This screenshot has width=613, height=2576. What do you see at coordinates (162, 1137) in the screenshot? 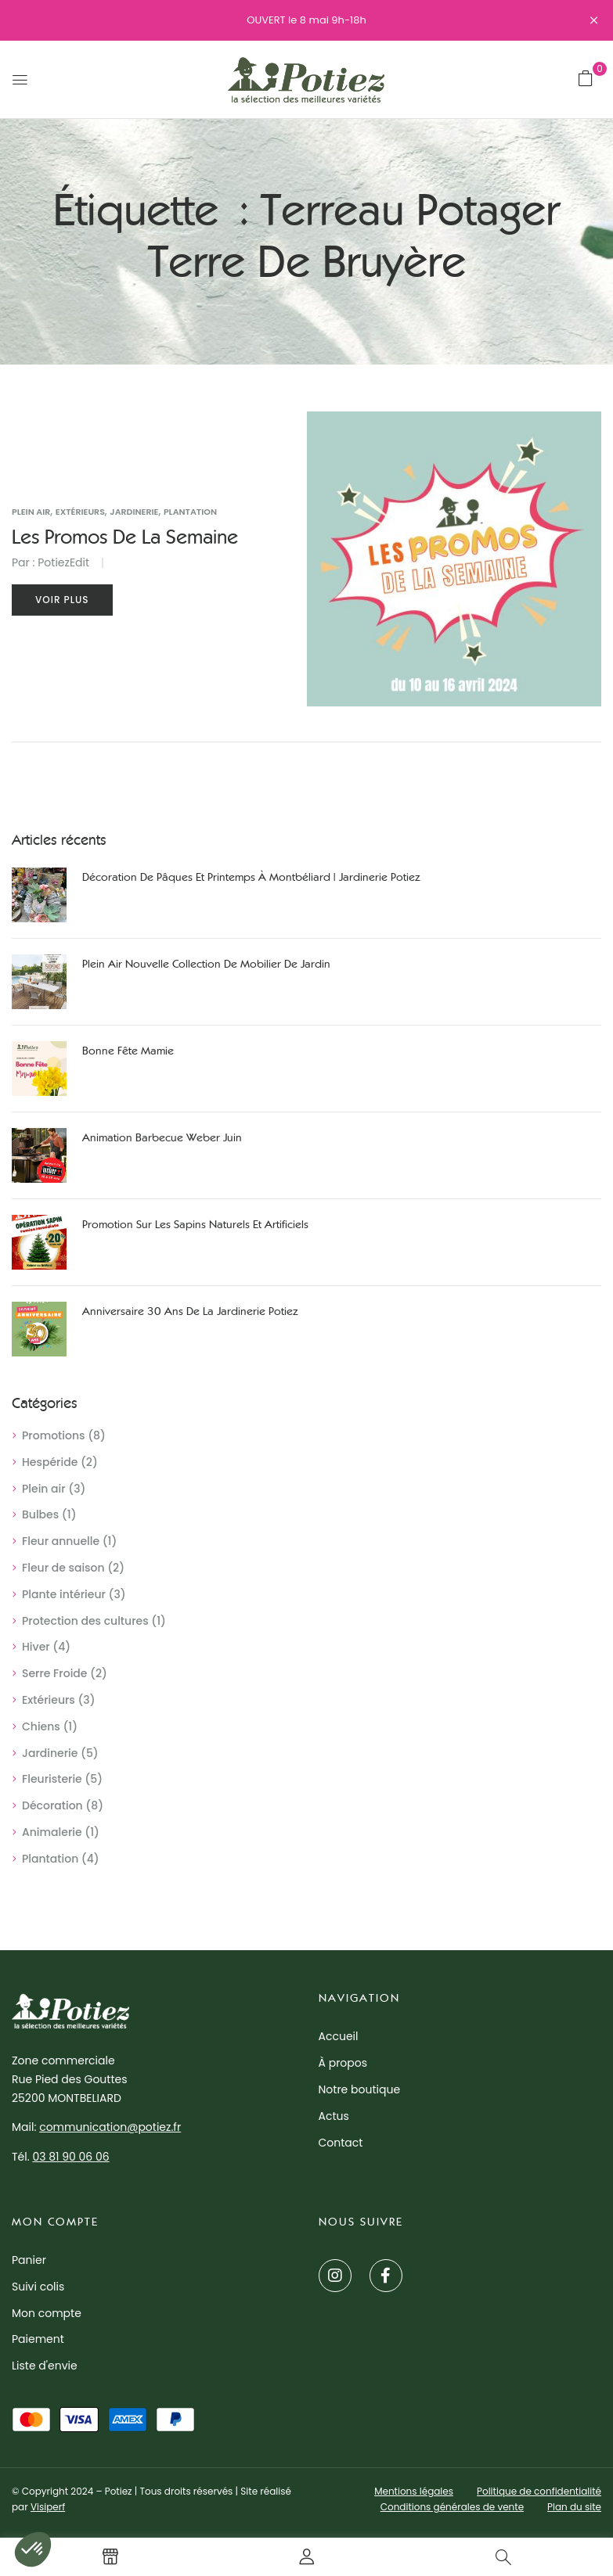
I see `Animation Barbecue Weber juin` at bounding box center [162, 1137].